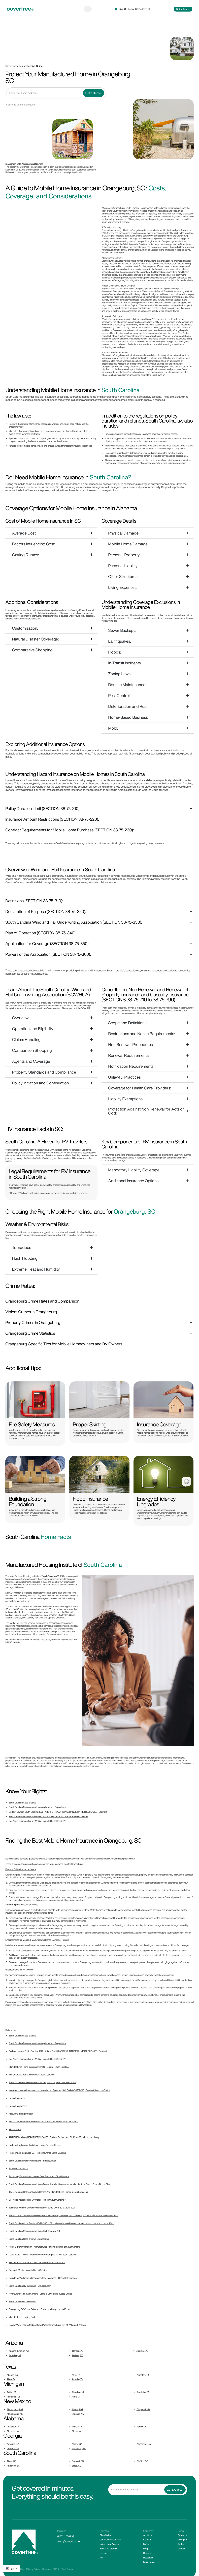 The width and height of the screenshot is (199, 2576). I want to click on Property Crime Insurance Needs, so click(20, 1869).